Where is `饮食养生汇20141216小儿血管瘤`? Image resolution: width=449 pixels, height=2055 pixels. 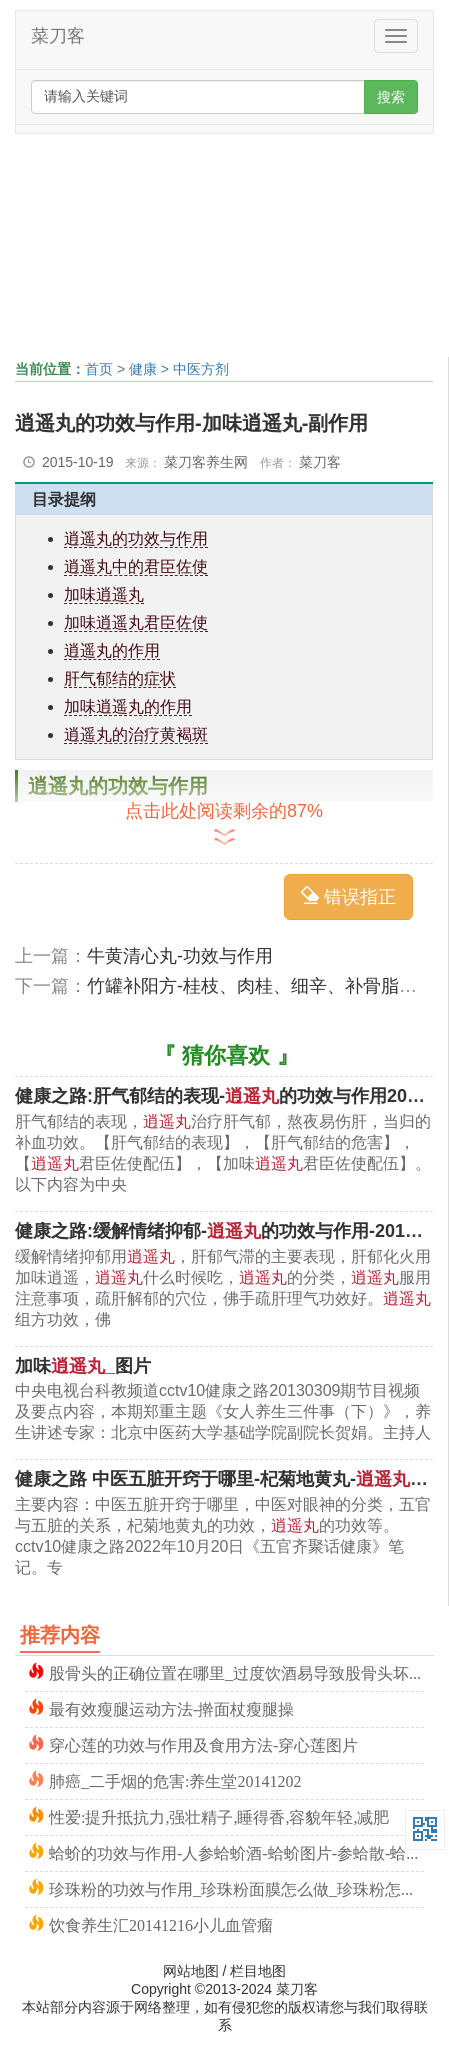 饮食养生汇20141216小儿血管瘤 is located at coordinates (161, 1923).